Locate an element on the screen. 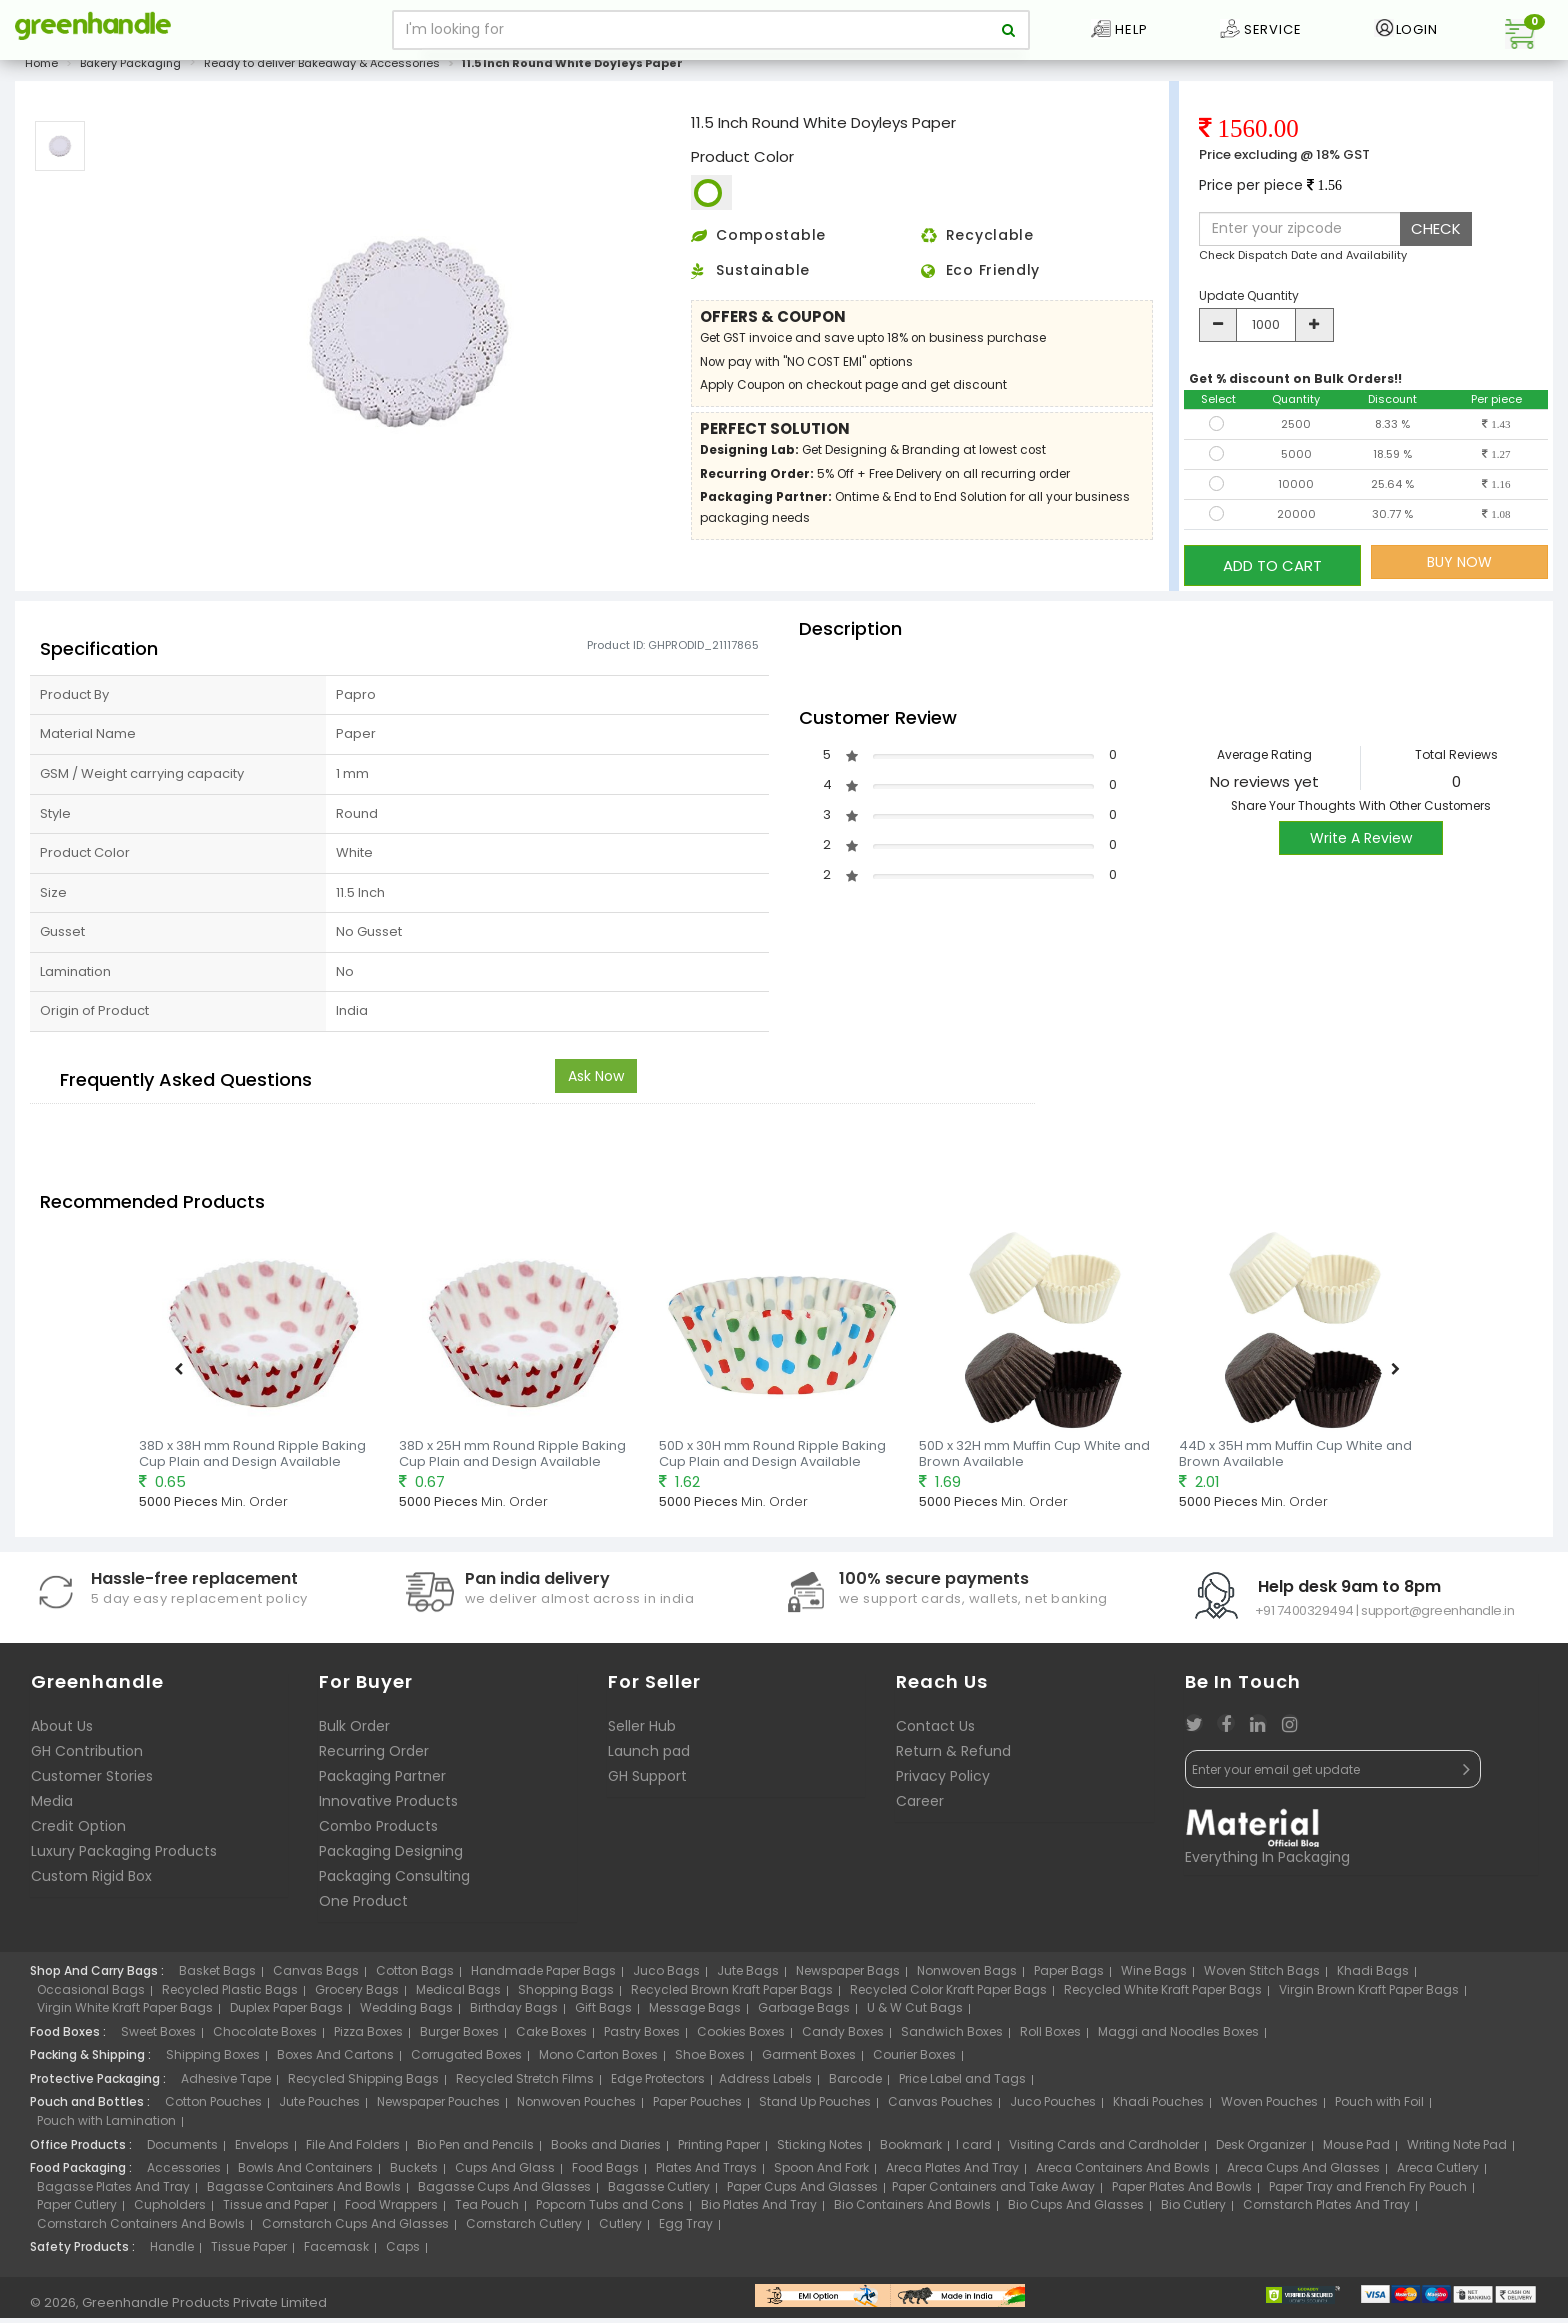 Image resolution: width=1568 pixels, height=2323 pixels. Custom Rigid Box is located at coordinates (91, 1881).